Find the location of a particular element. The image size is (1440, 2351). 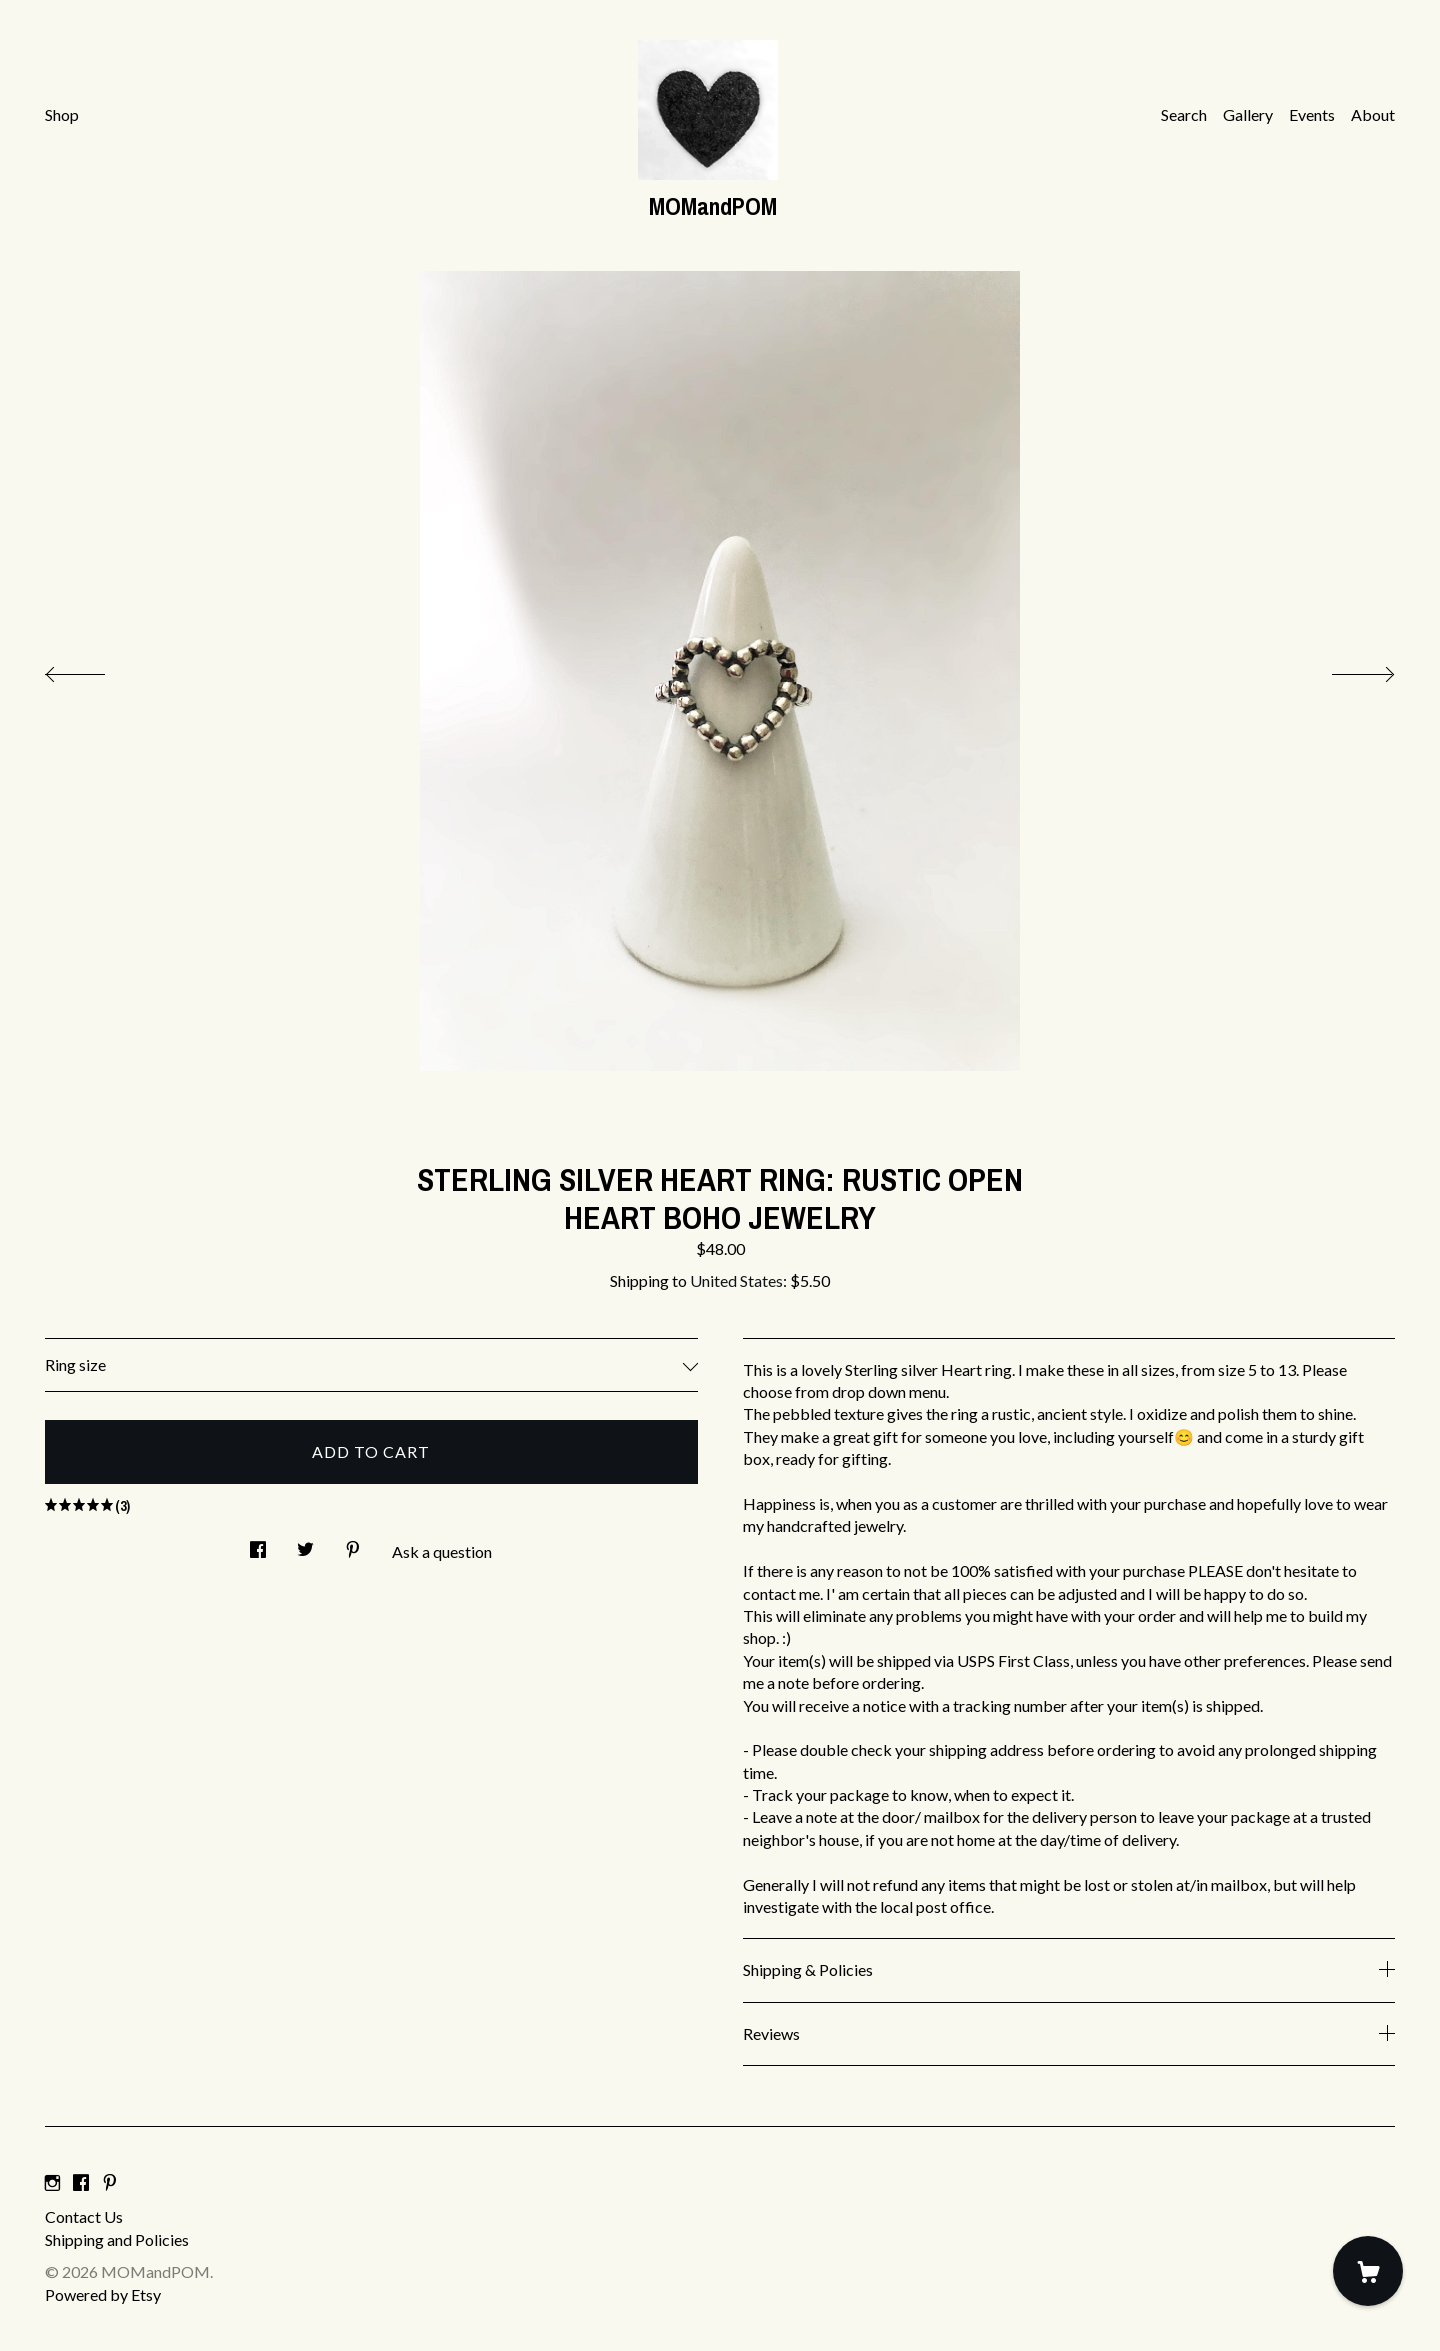

[facebook] is located at coordinates (81, 2182).